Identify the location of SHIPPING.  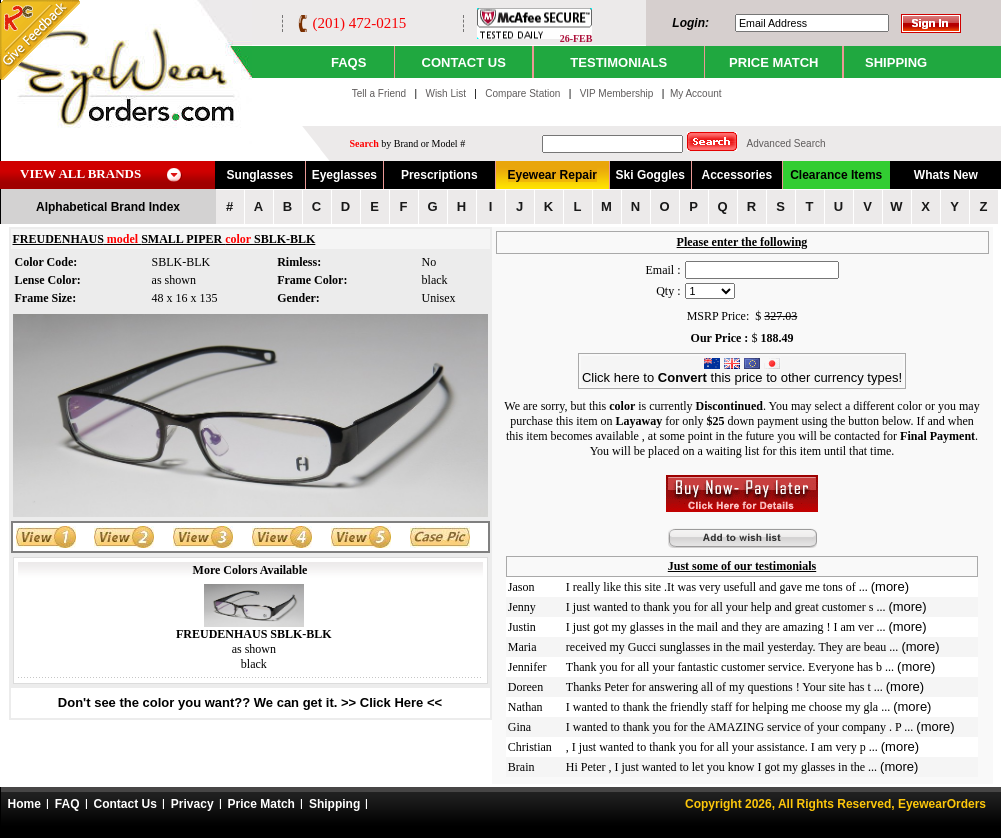
(896, 62).